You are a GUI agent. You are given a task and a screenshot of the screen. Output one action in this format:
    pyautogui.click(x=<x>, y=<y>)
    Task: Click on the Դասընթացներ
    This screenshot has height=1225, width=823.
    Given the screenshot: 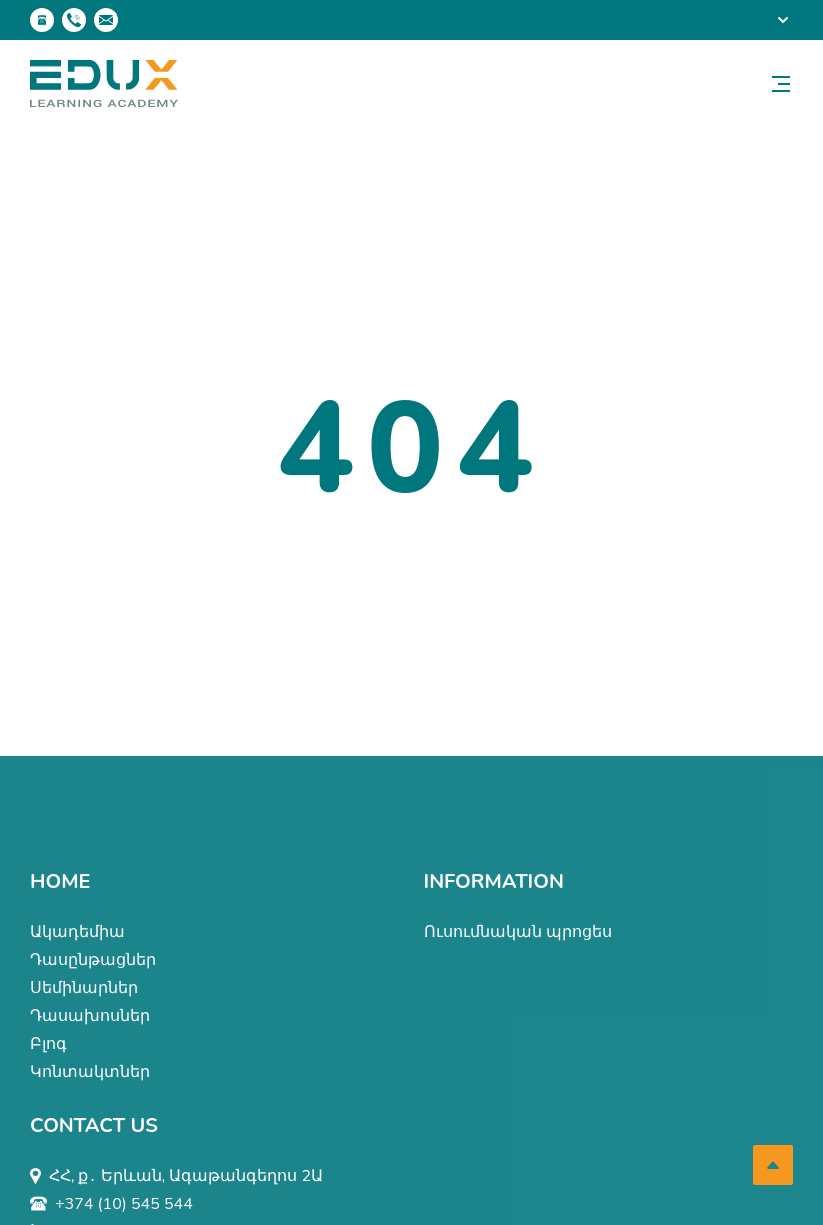 What is the action you would take?
    pyautogui.click(x=93, y=960)
    